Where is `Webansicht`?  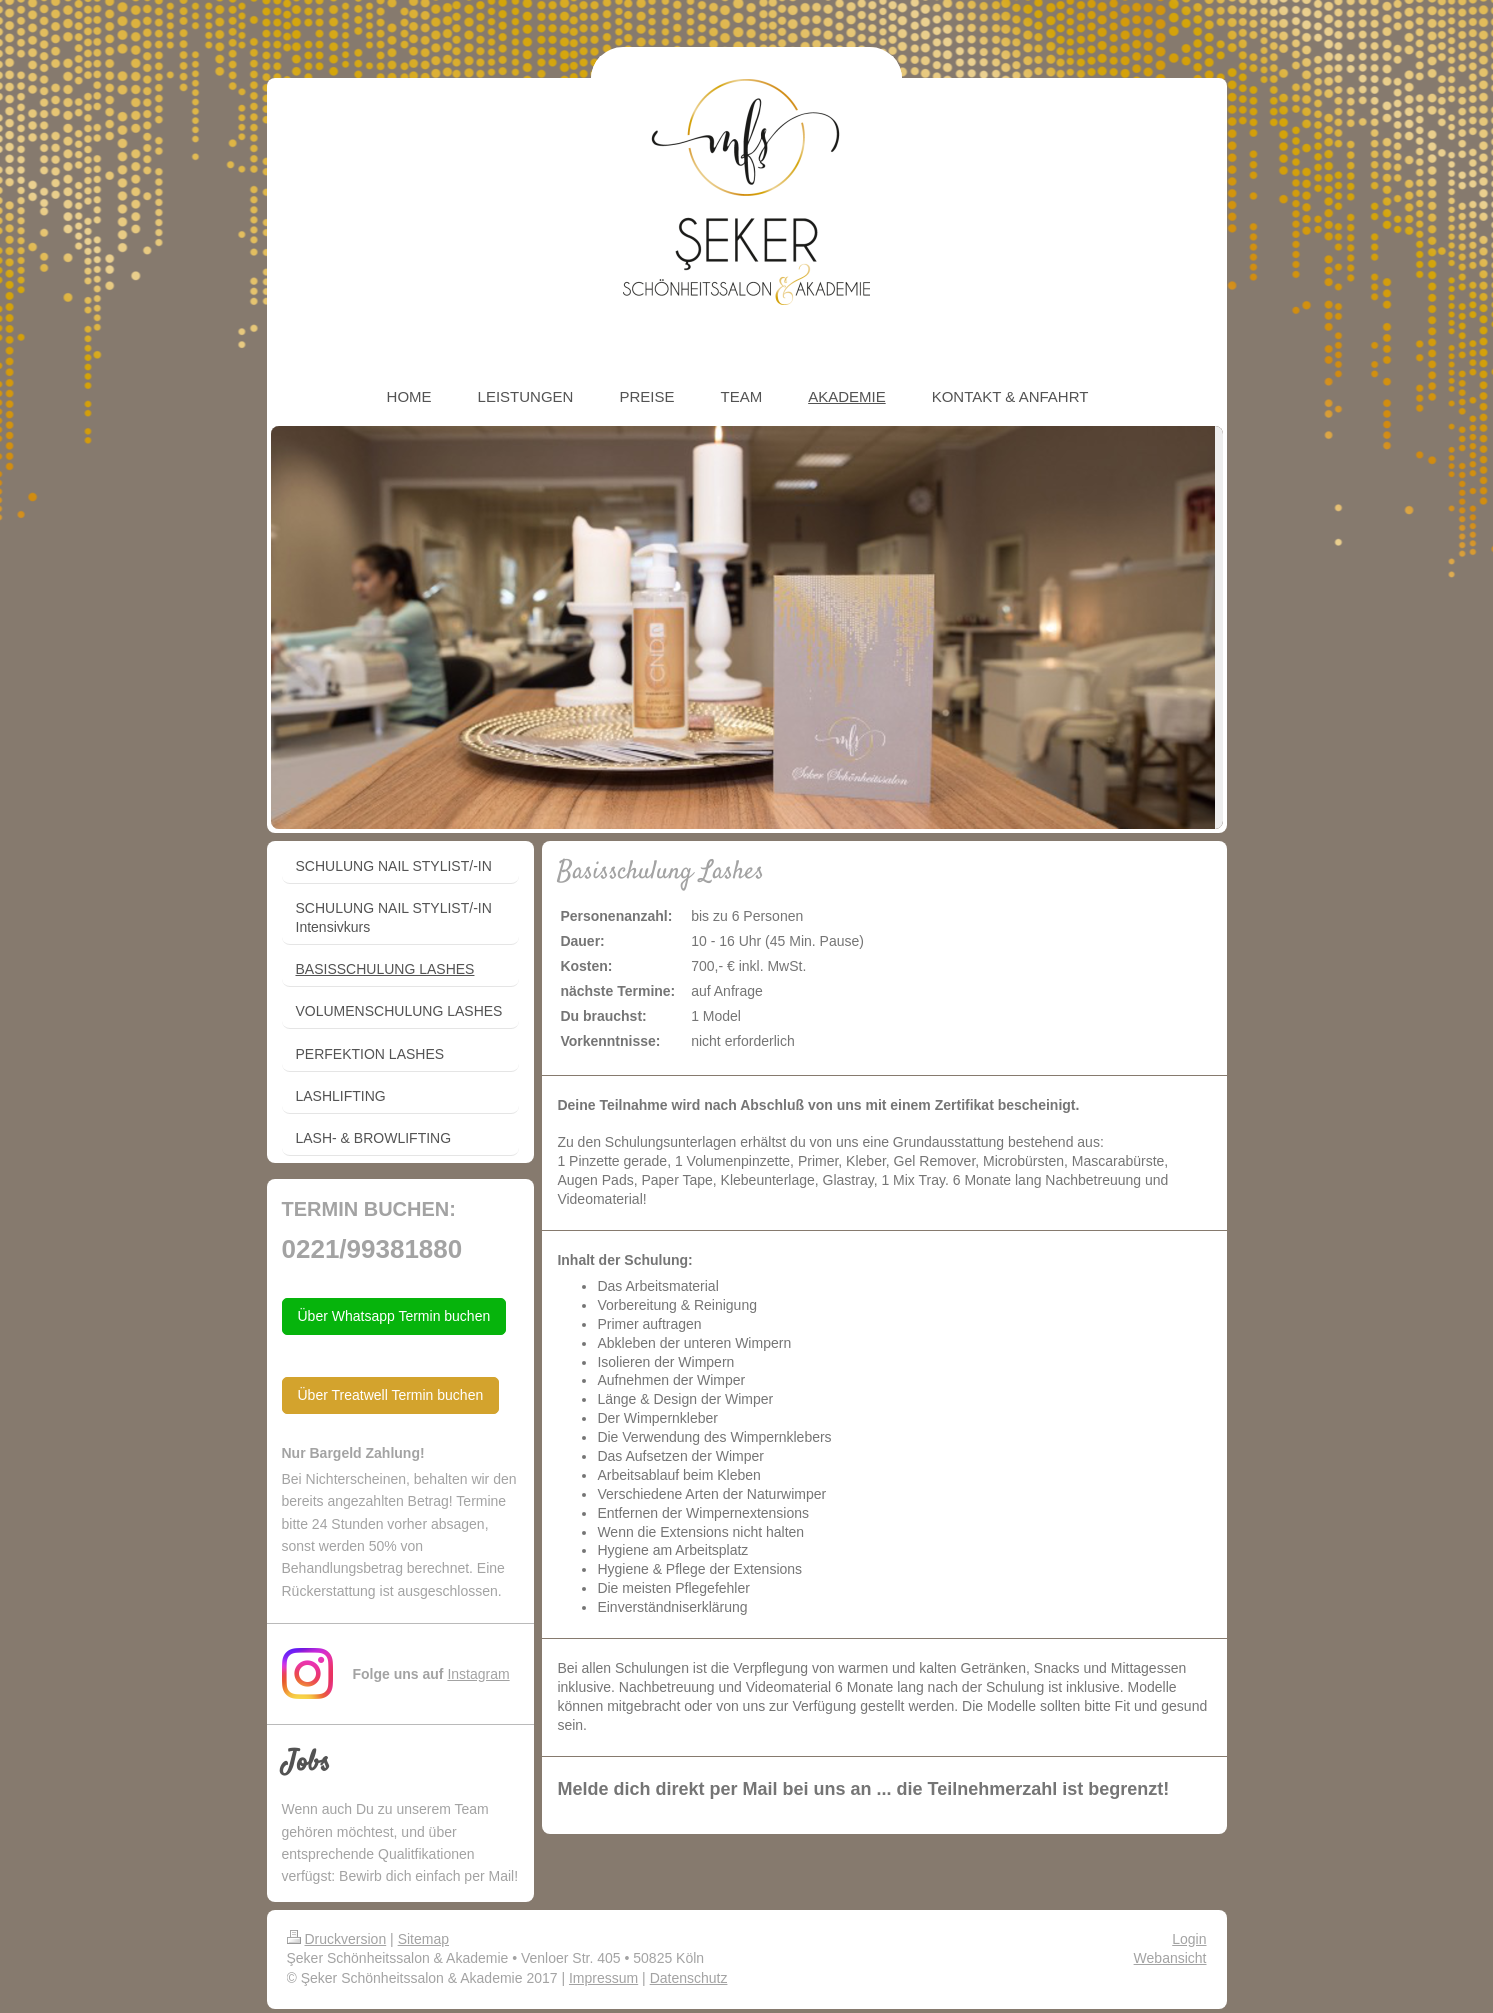 Webansicht is located at coordinates (1170, 1958).